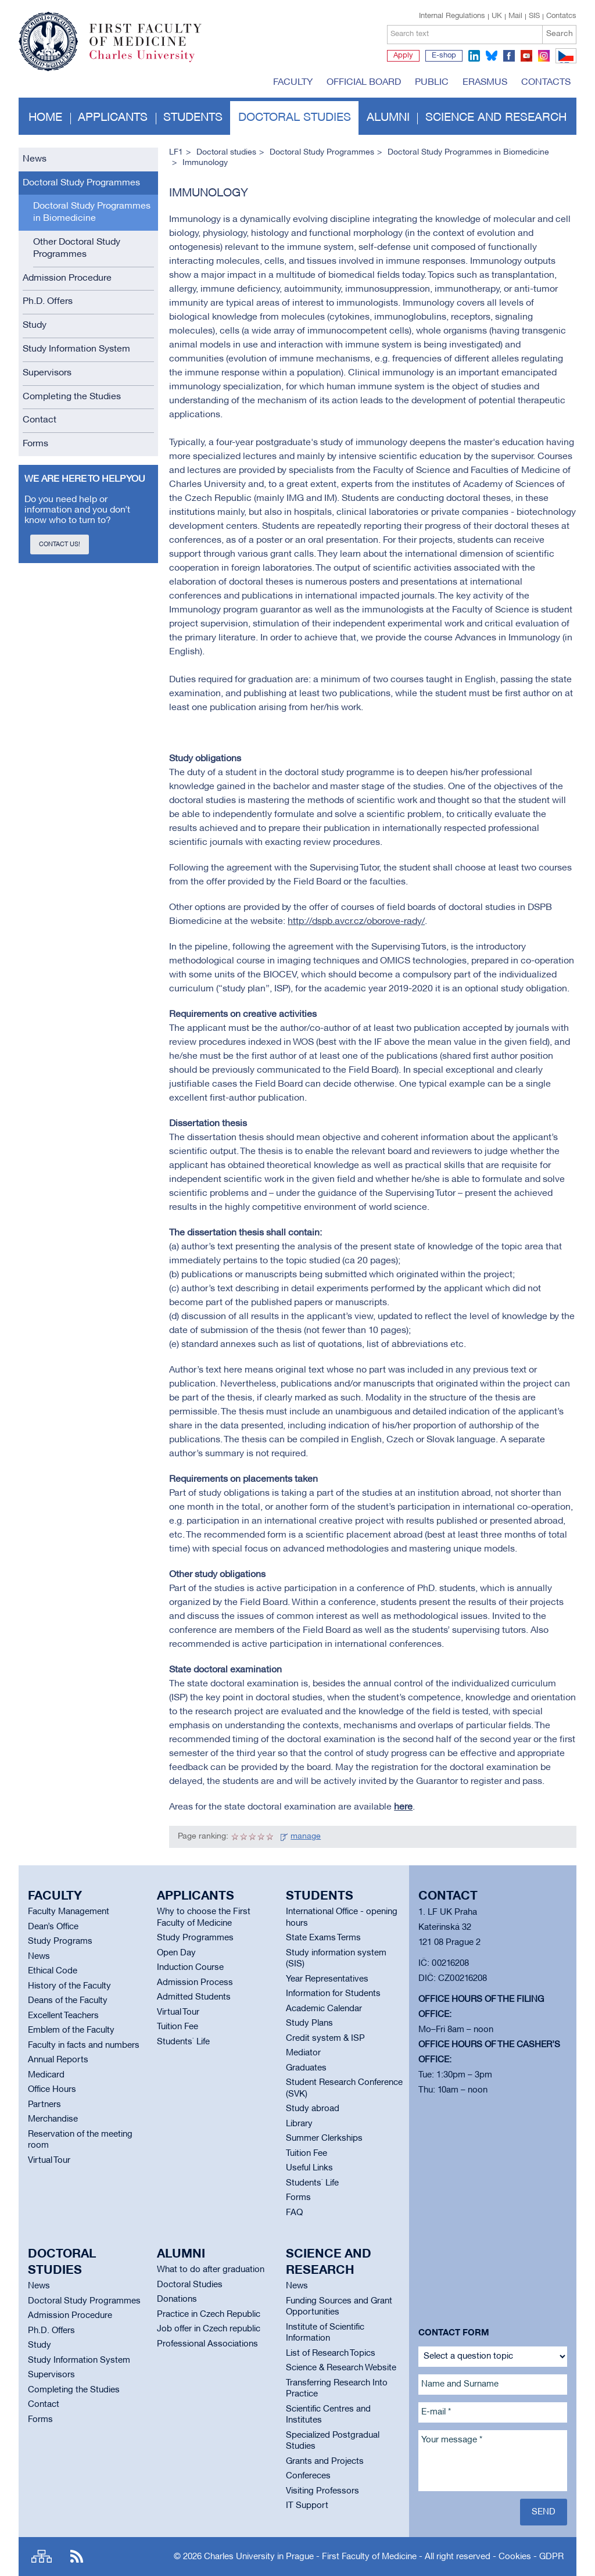  I want to click on Useful Links, so click(309, 2168).